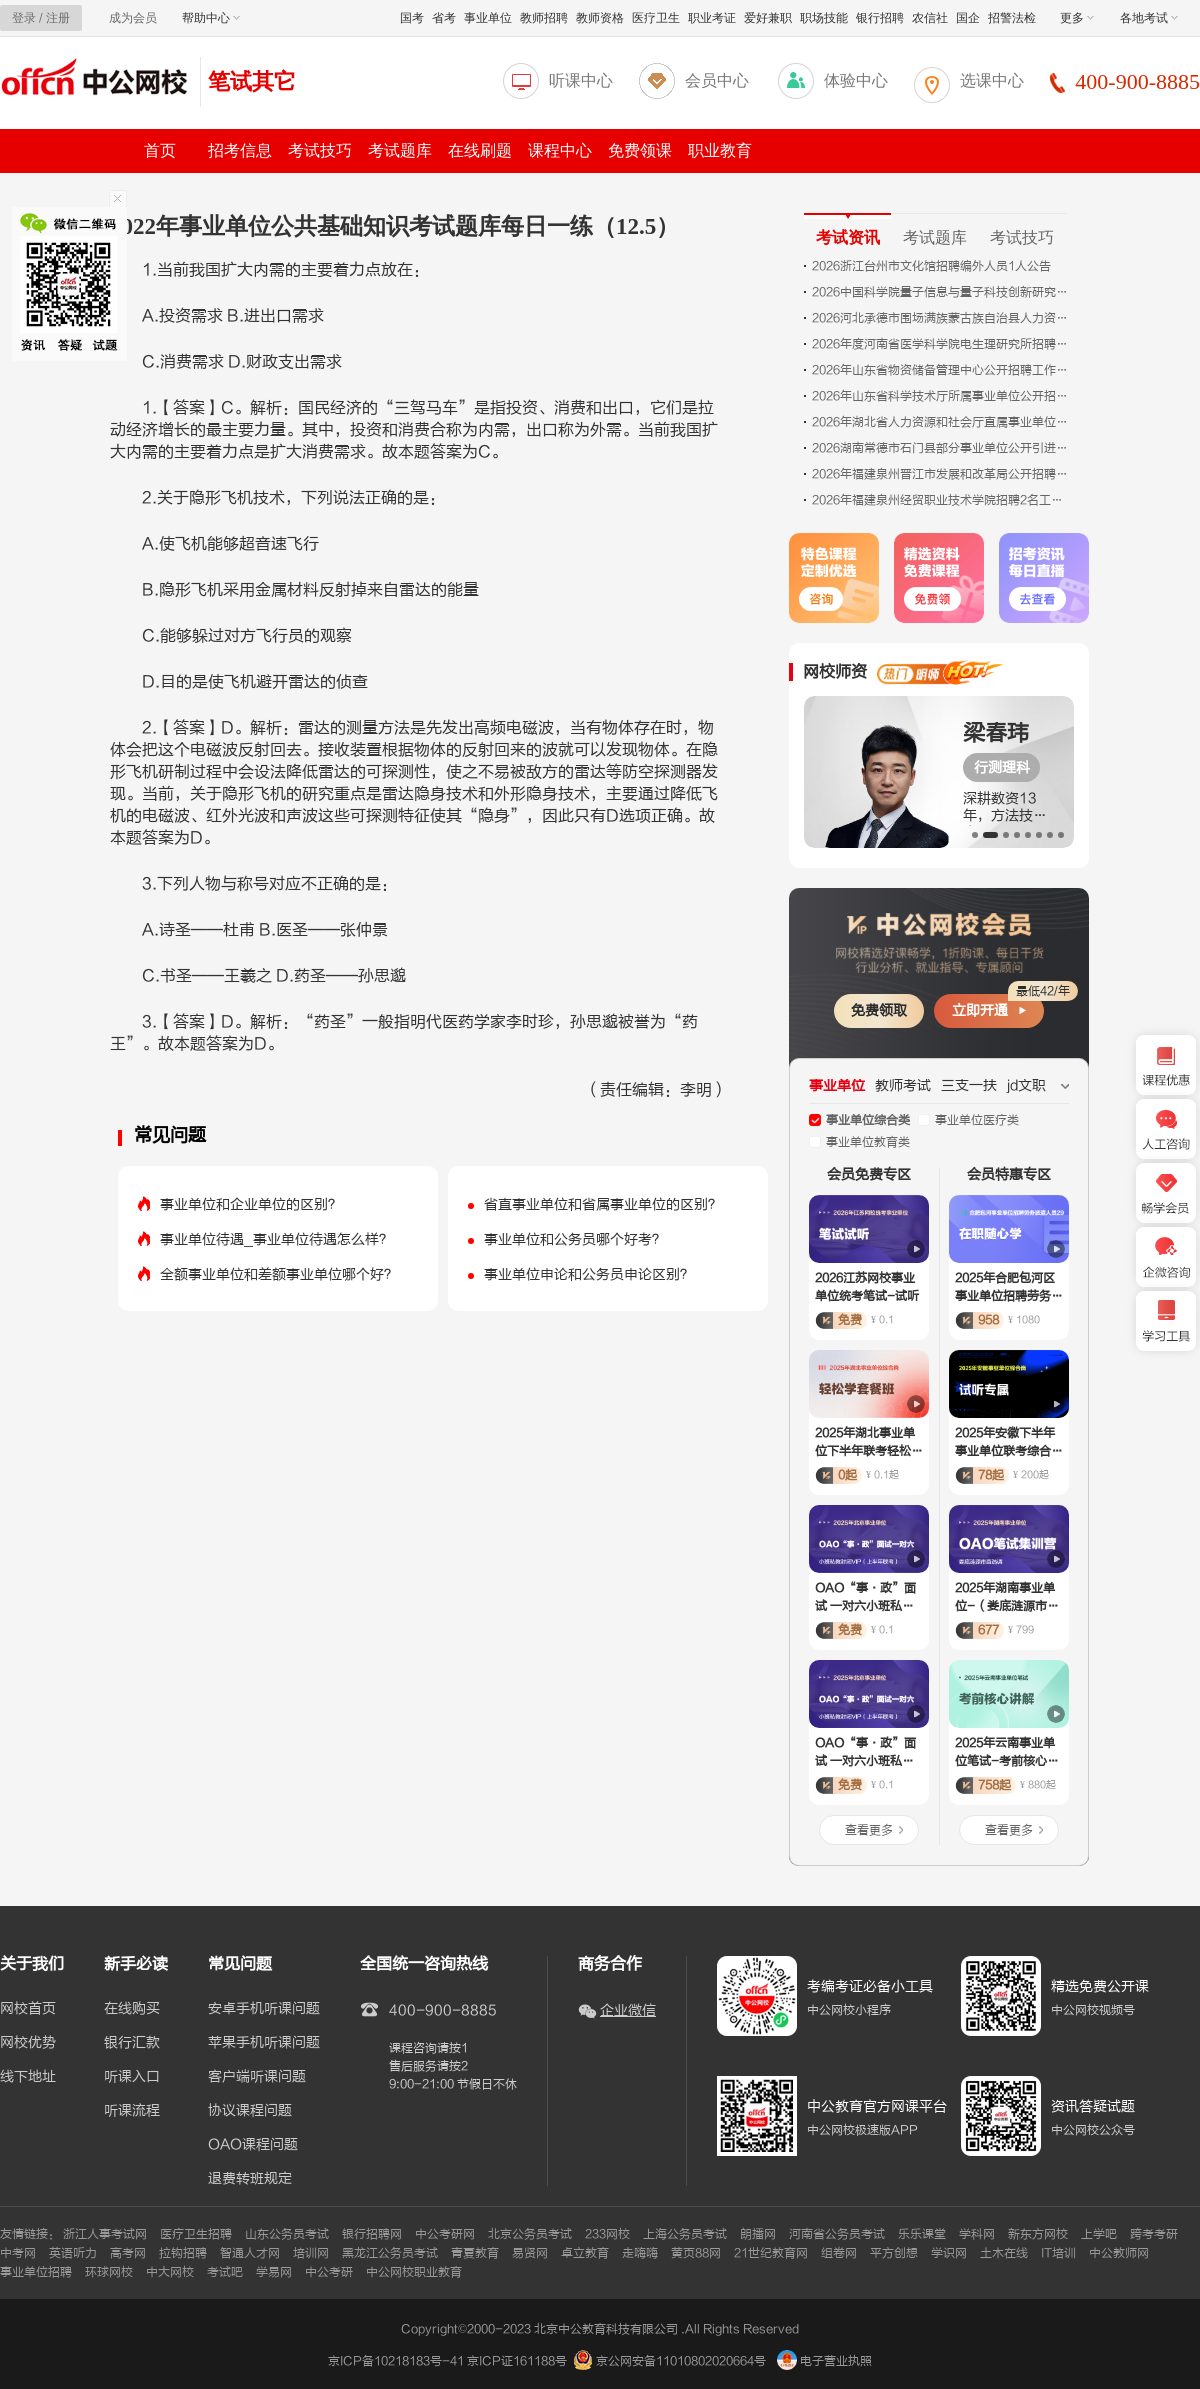 The height and width of the screenshot is (2389, 1200). Describe the element at coordinates (530, 2253) in the screenshot. I see `易贤网` at that location.